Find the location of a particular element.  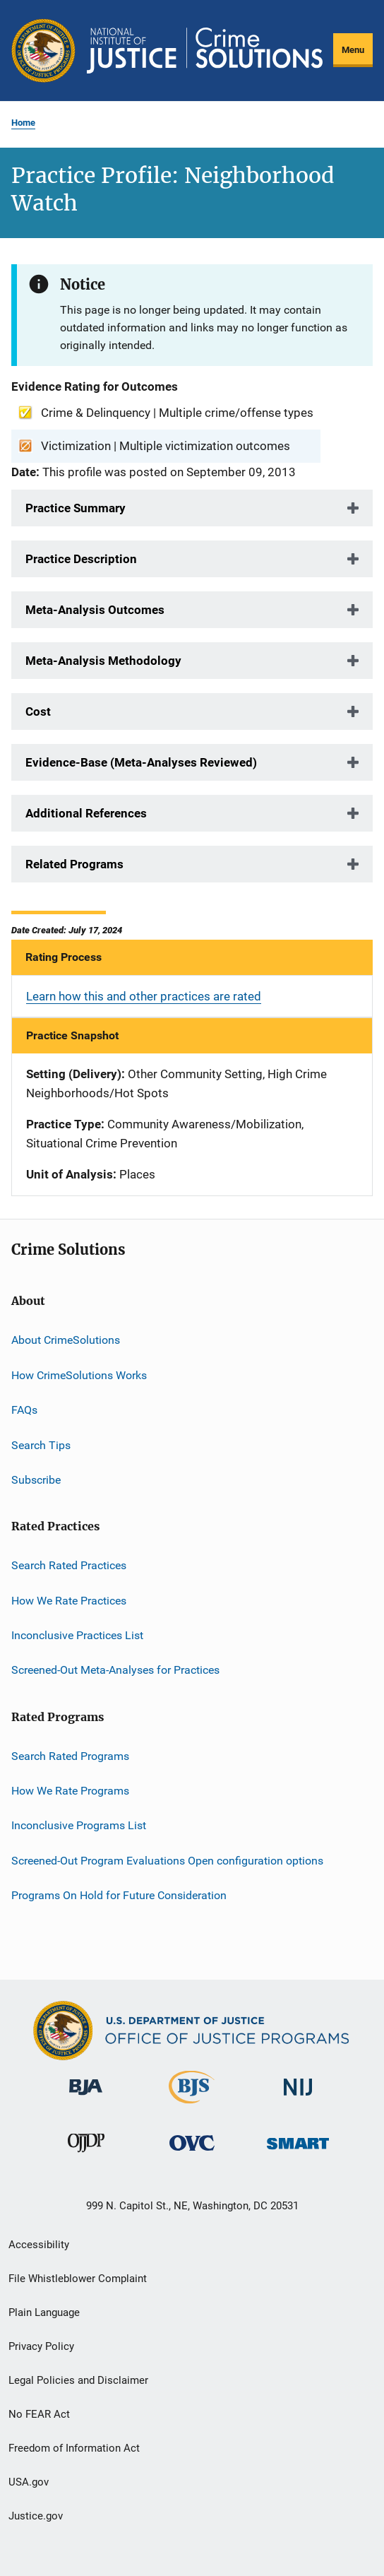

Search Tips is located at coordinates (41, 1444).